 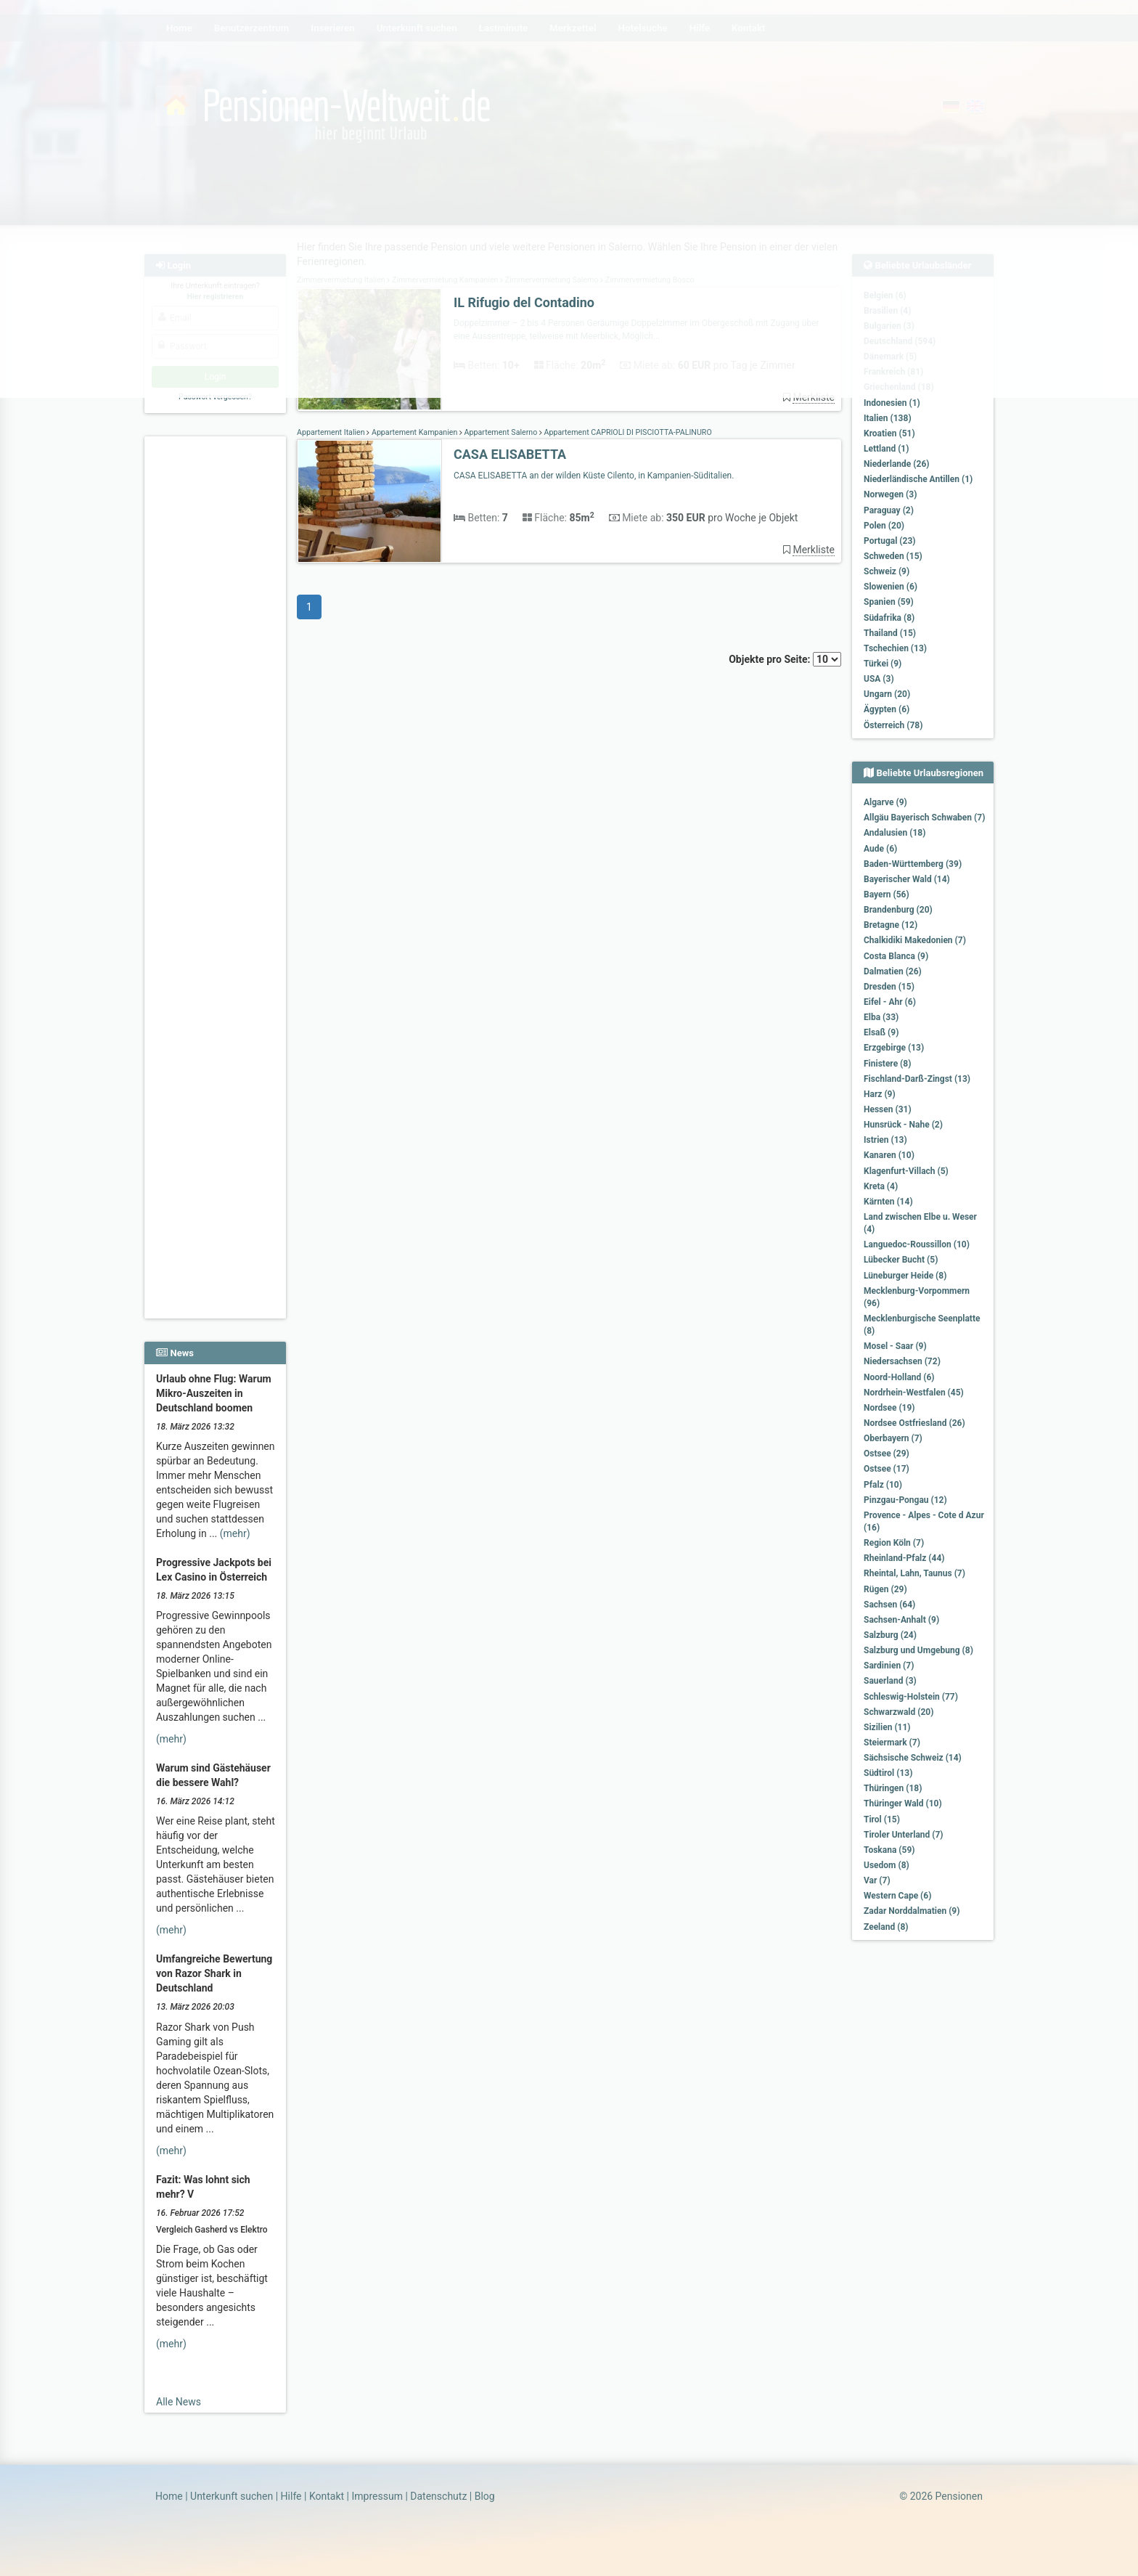 I want to click on Bayern (56), so click(x=886, y=894).